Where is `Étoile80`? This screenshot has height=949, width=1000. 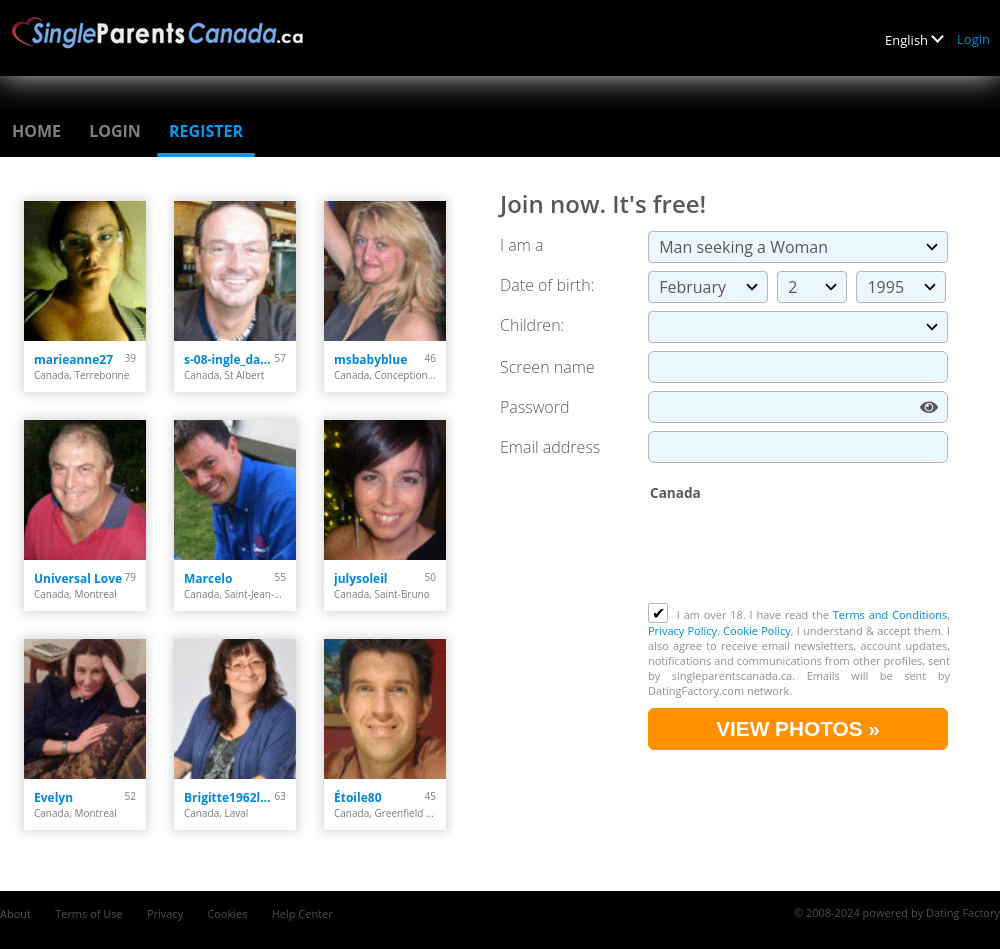 Étoile80 is located at coordinates (358, 797).